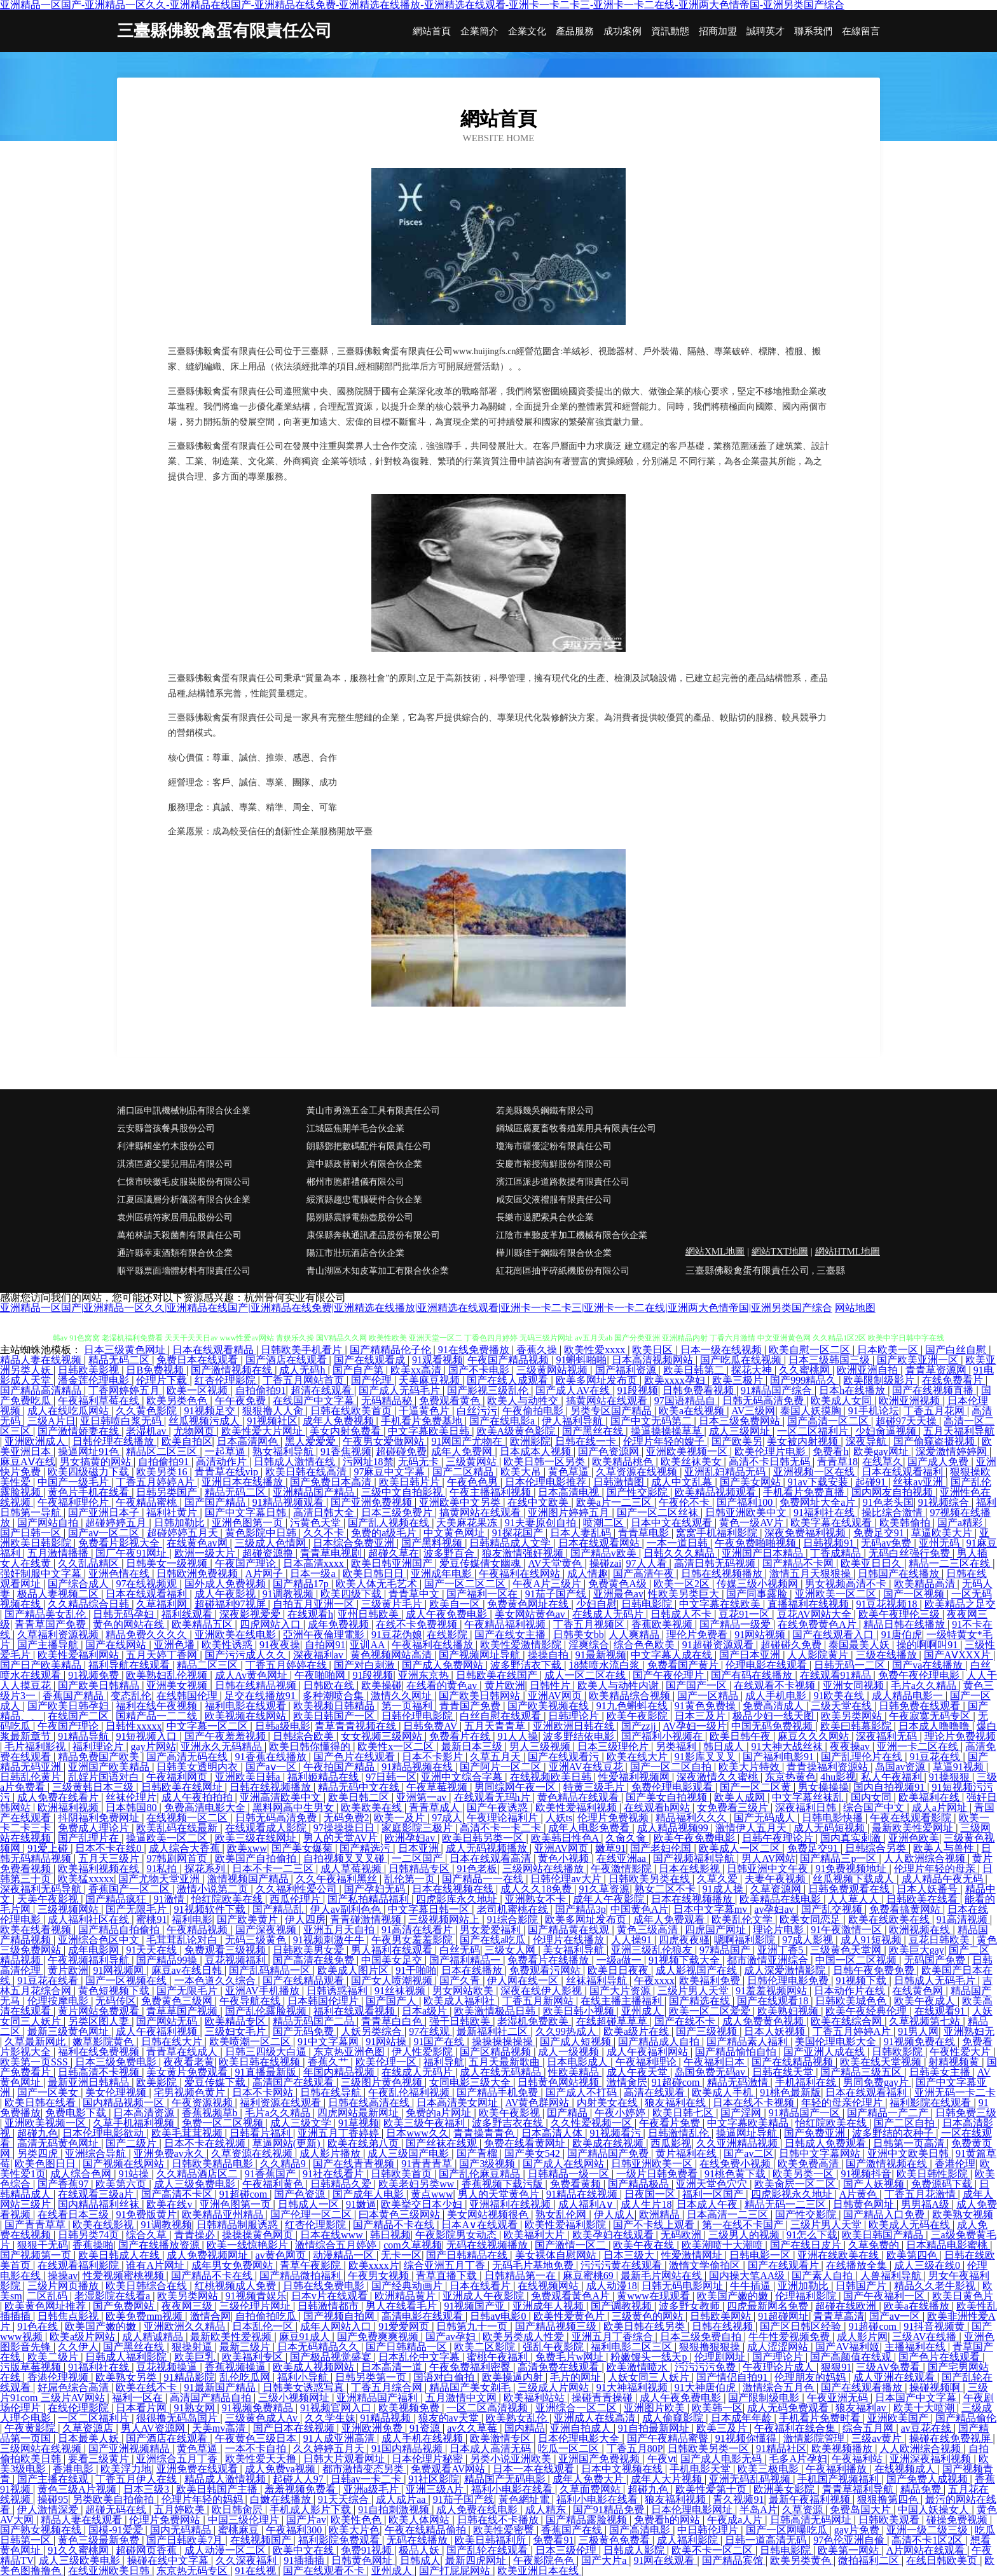 Image resolution: width=997 pixels, height=2576 pixels. Describe the element at coordinates (381, 1685) in the screenshot. I see `欧美操碰` at that location.